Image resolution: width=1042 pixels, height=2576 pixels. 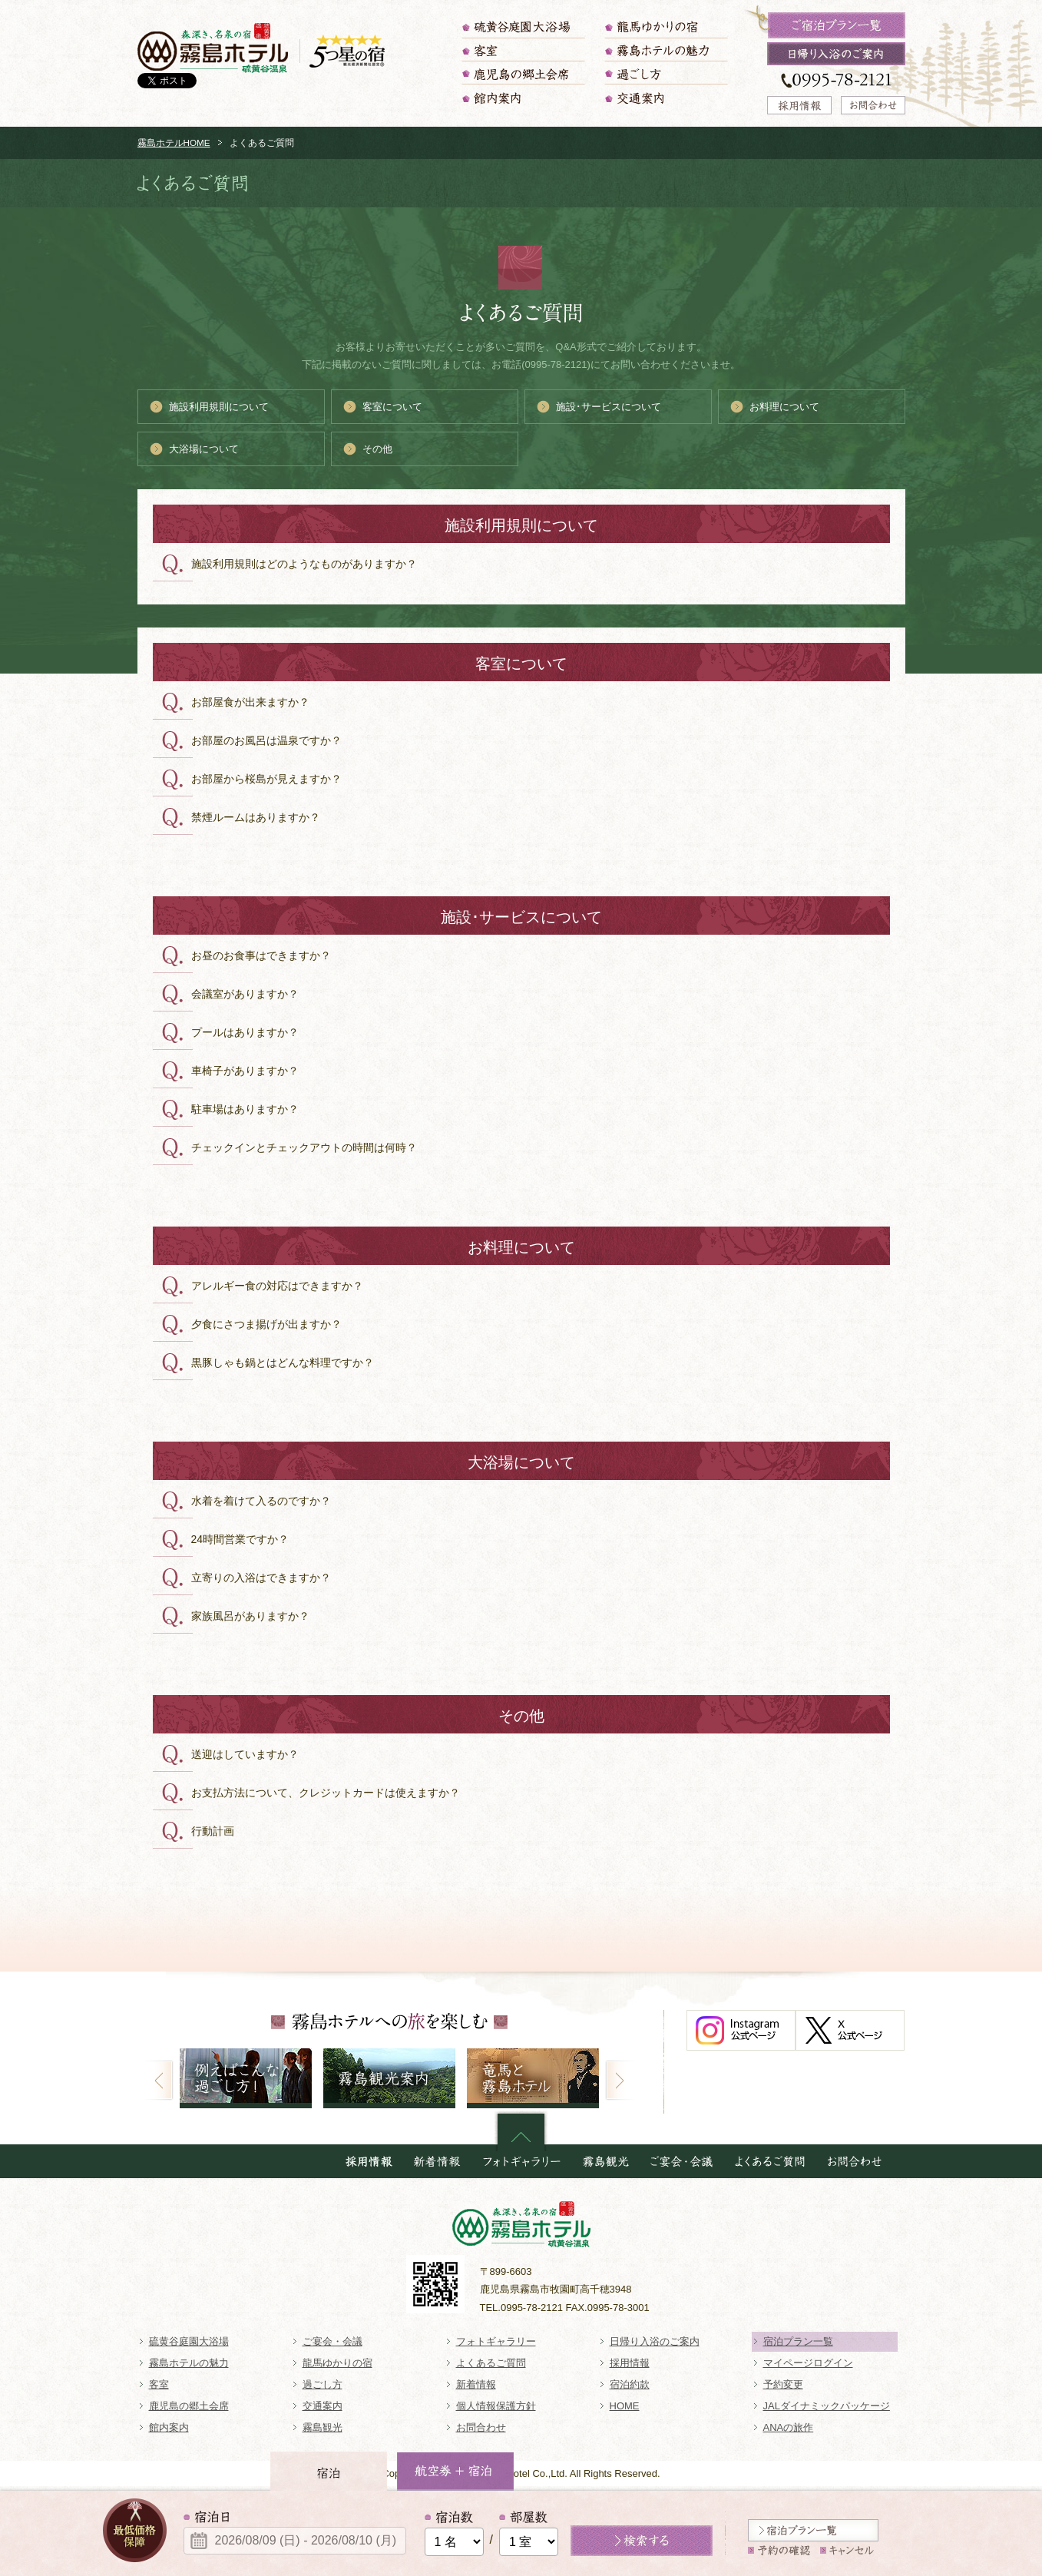 What do you see at coordinates (476, 2384) in the screenshot?
I see `新着情報` at bounding box center [476, 2384].